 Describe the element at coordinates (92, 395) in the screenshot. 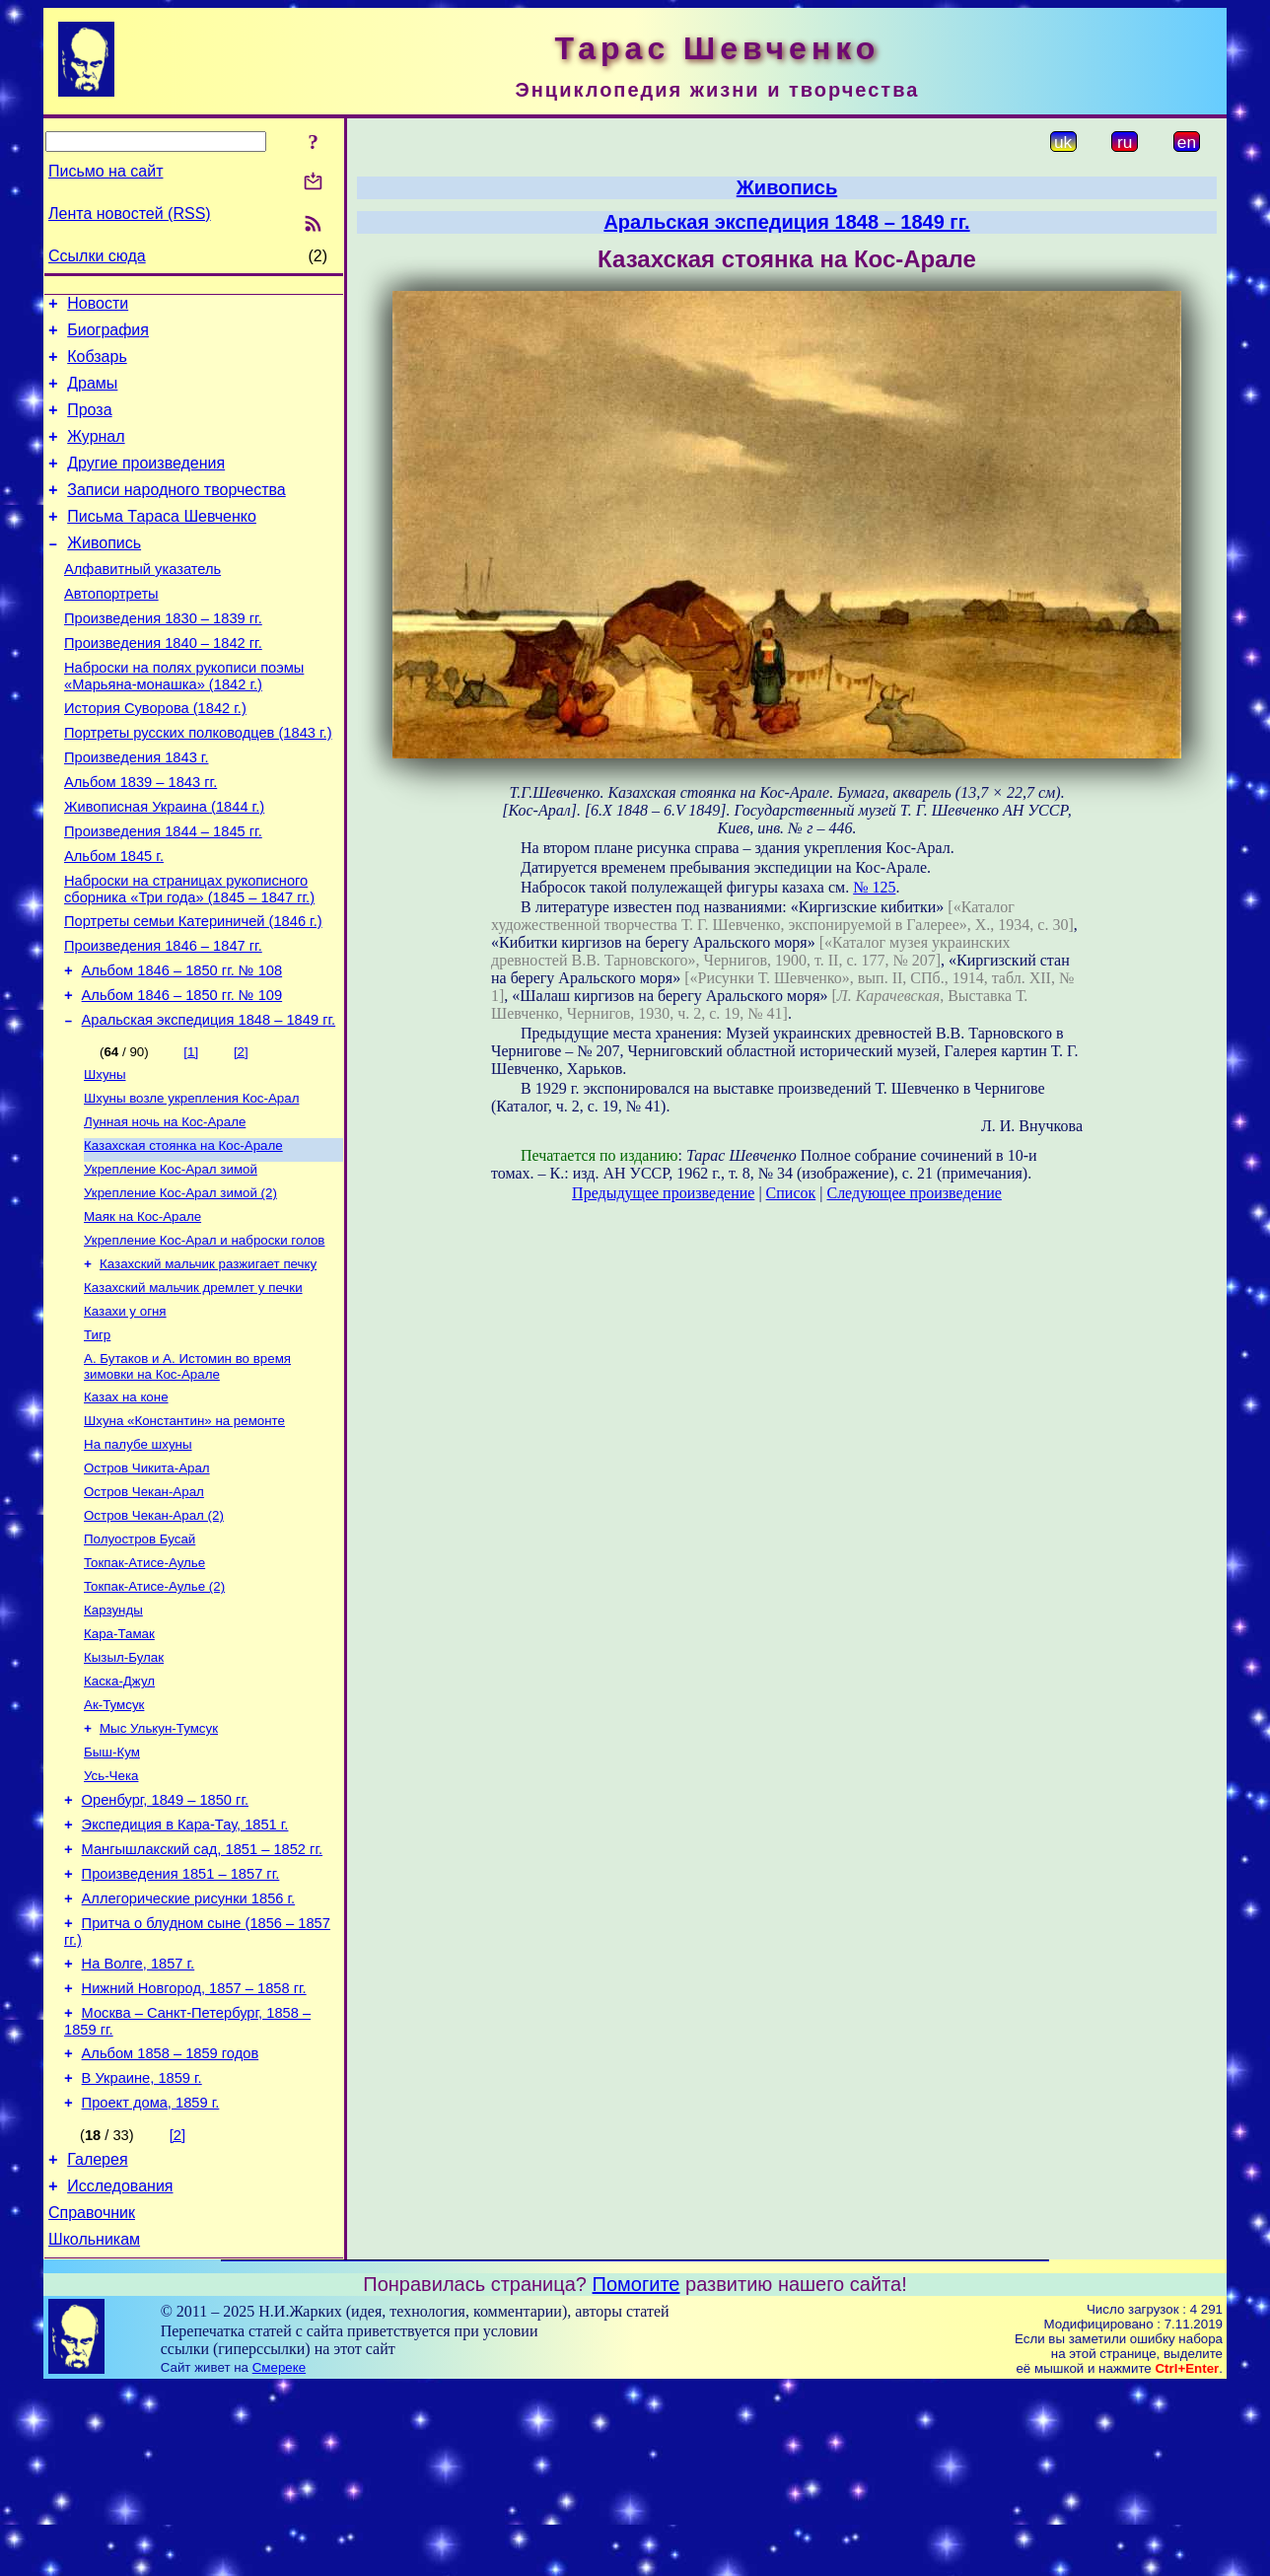

I see `Драмы` at that location.